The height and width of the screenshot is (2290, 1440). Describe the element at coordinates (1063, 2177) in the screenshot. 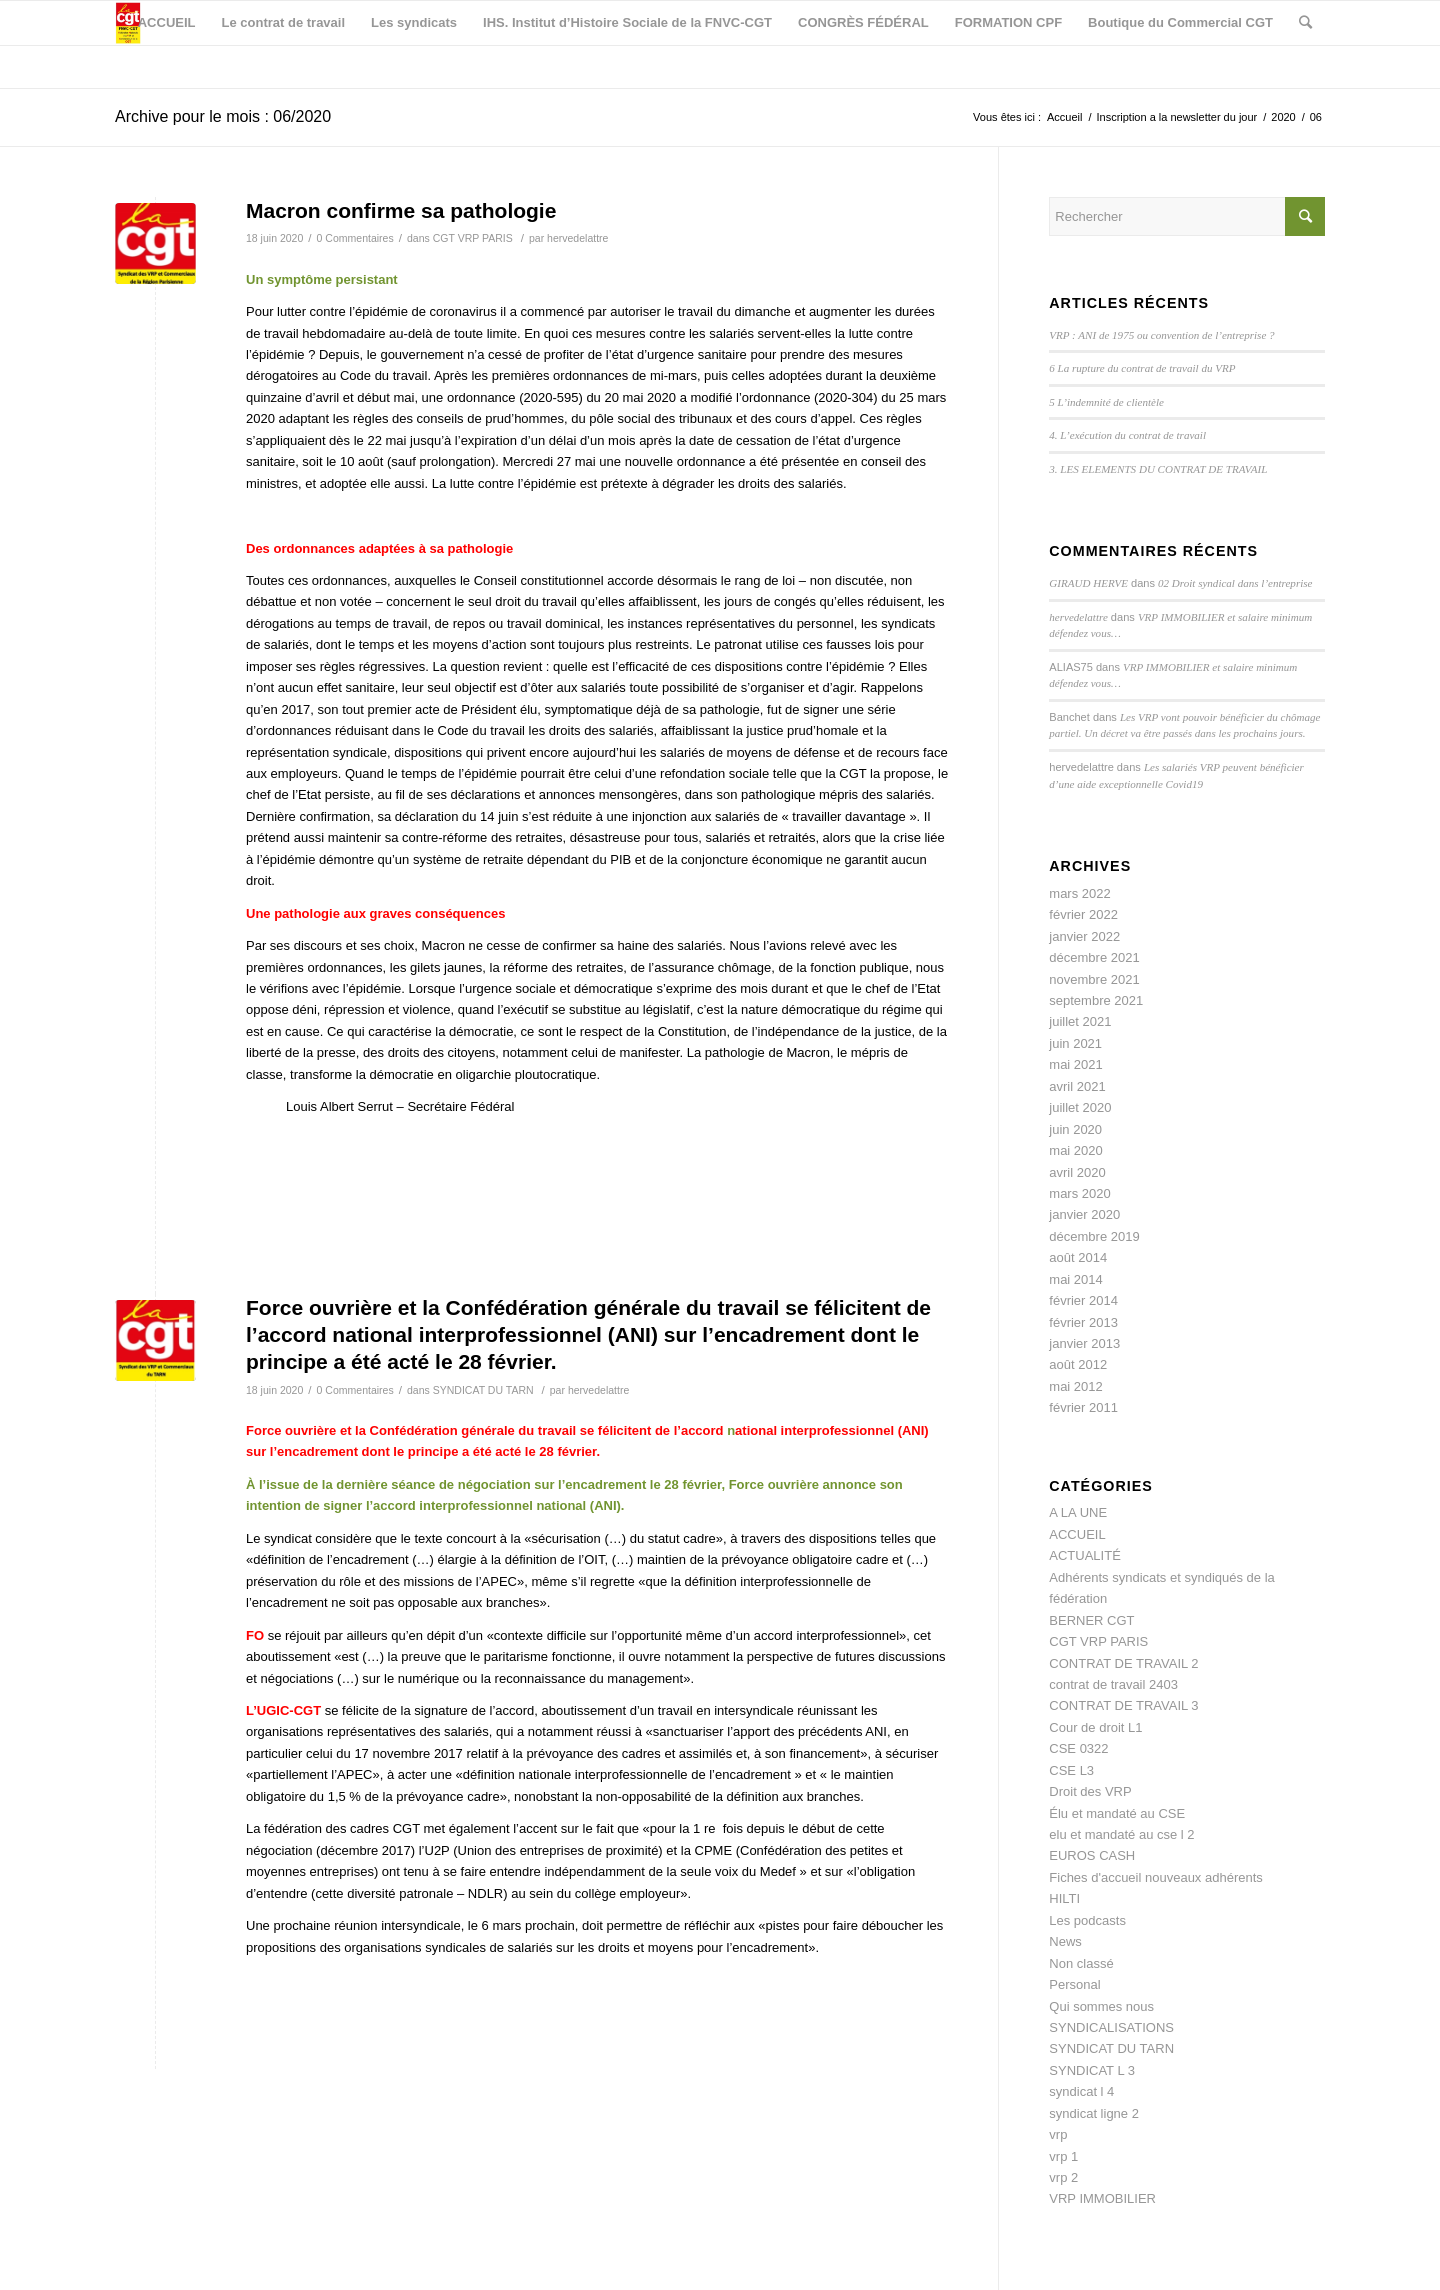

I see `vrp 2` at that location.